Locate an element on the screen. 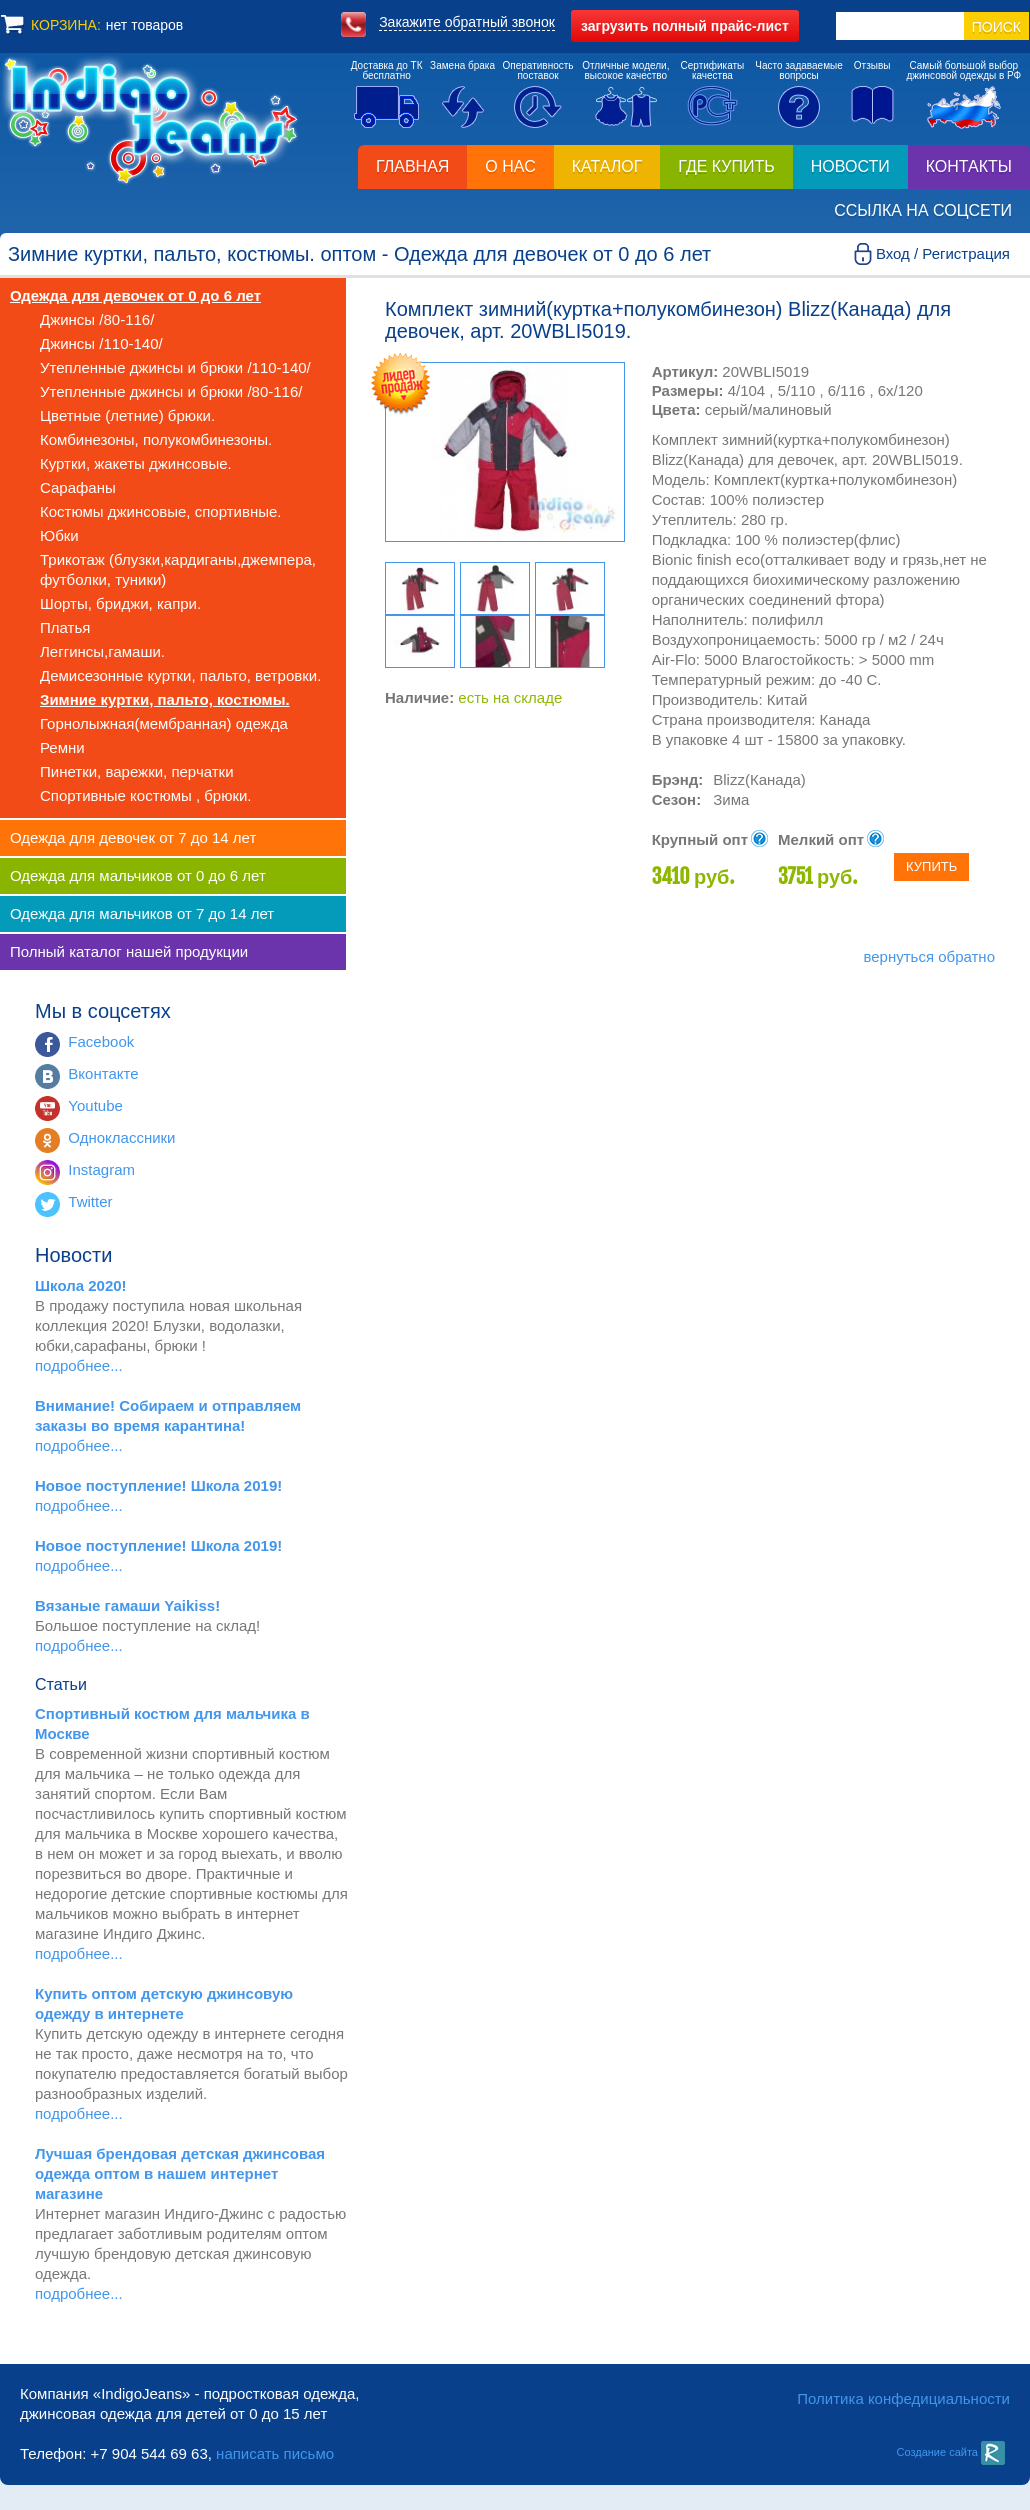 This screenshot has height=2510, width=1030. Вконтакте is located at coordinates (103, 1073).